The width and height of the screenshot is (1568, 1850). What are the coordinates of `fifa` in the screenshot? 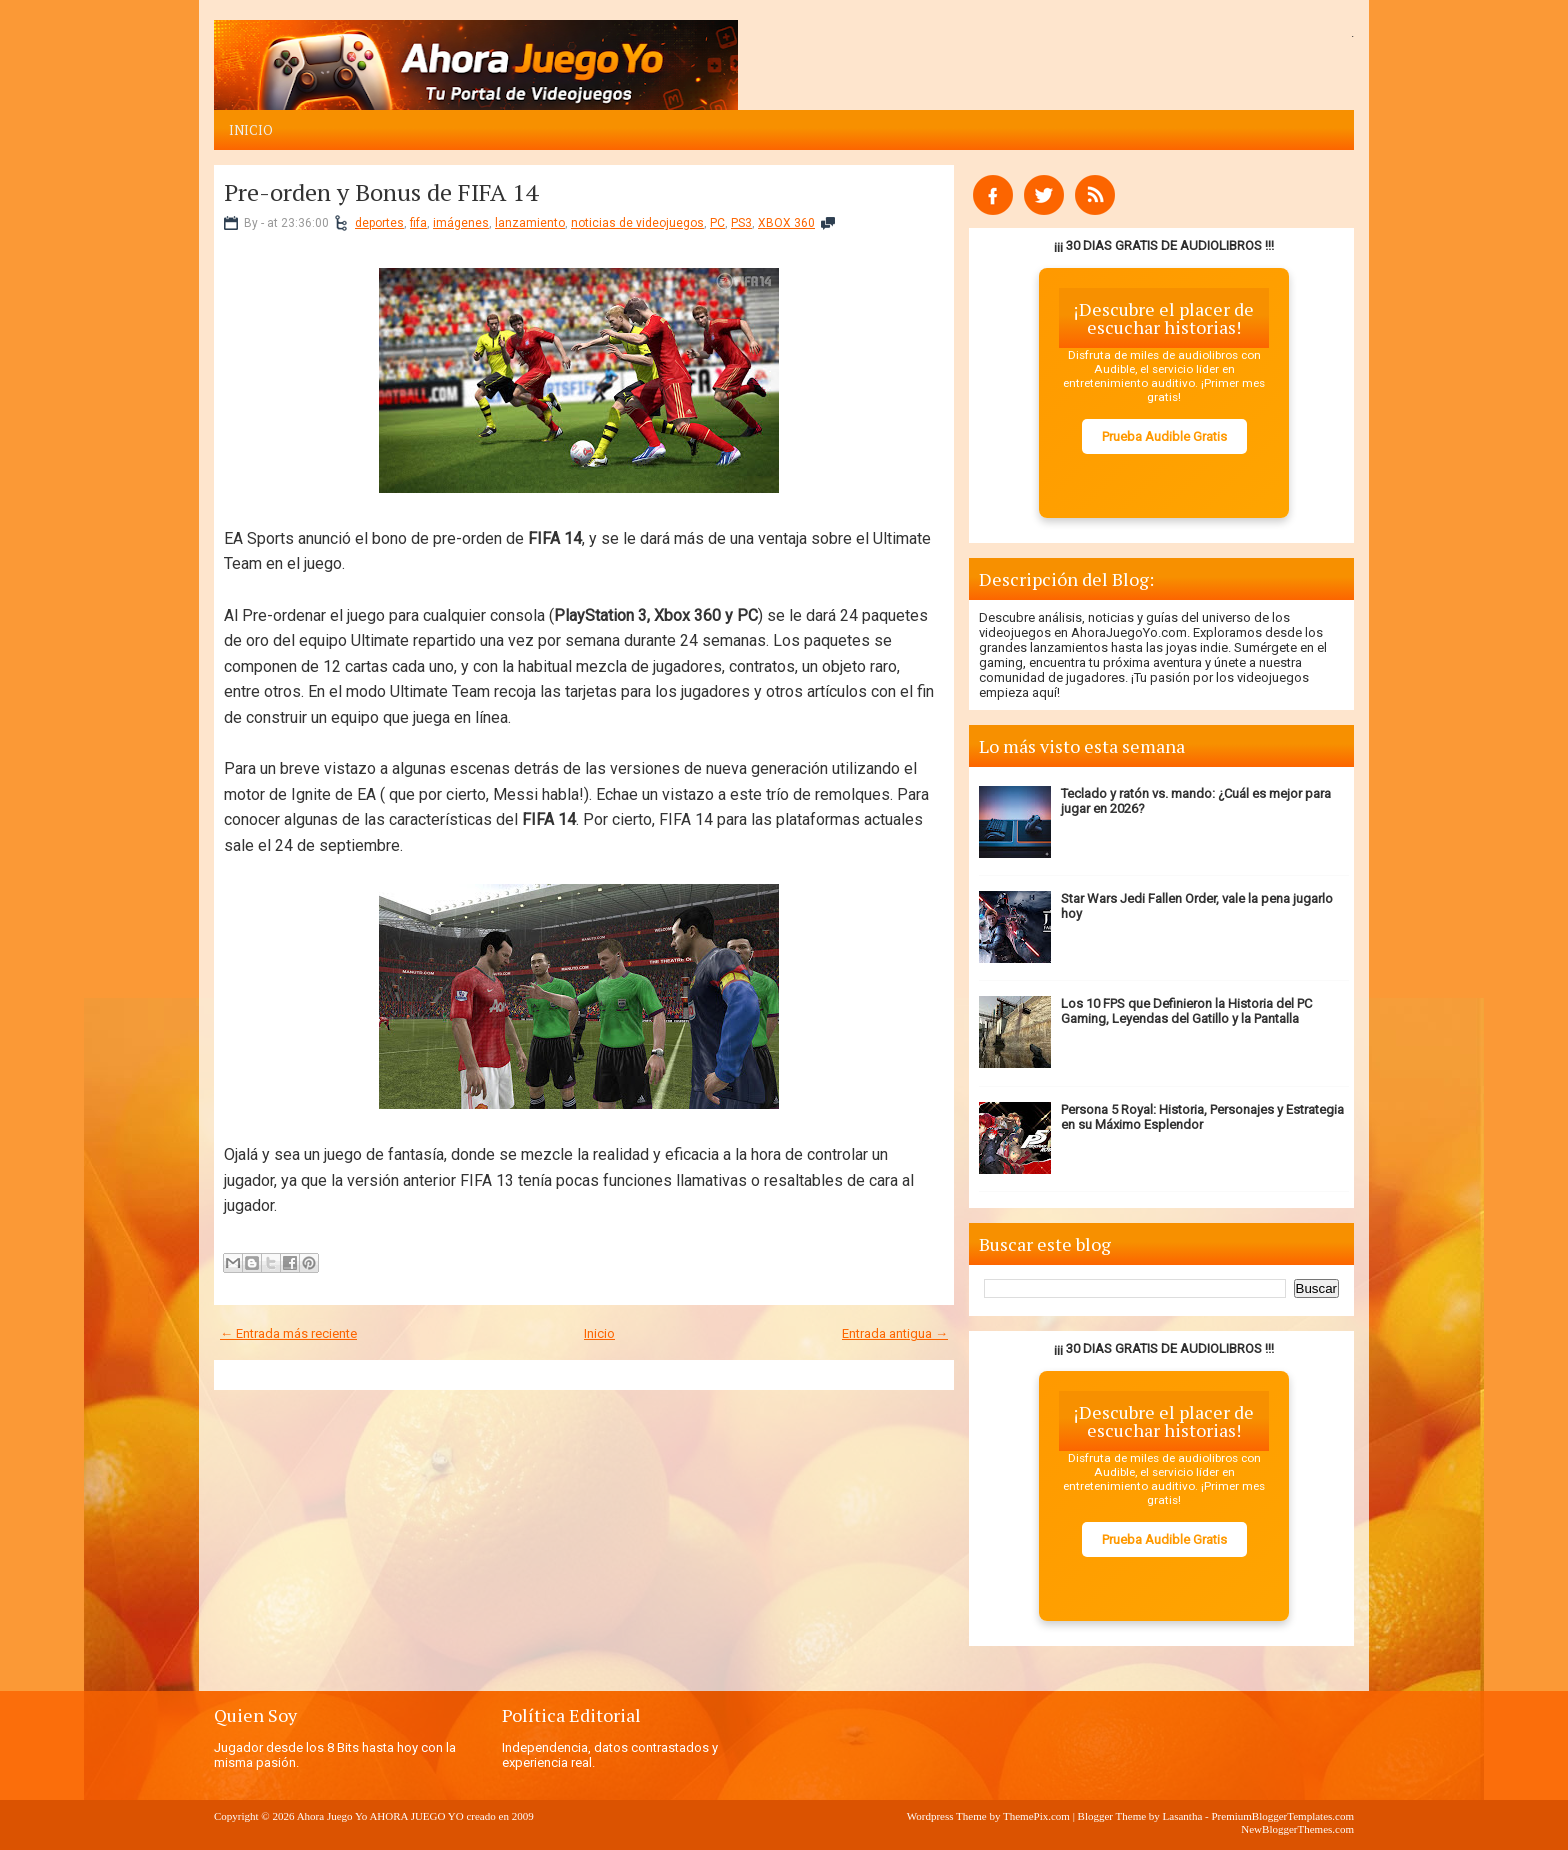 It's located at (418, 223).